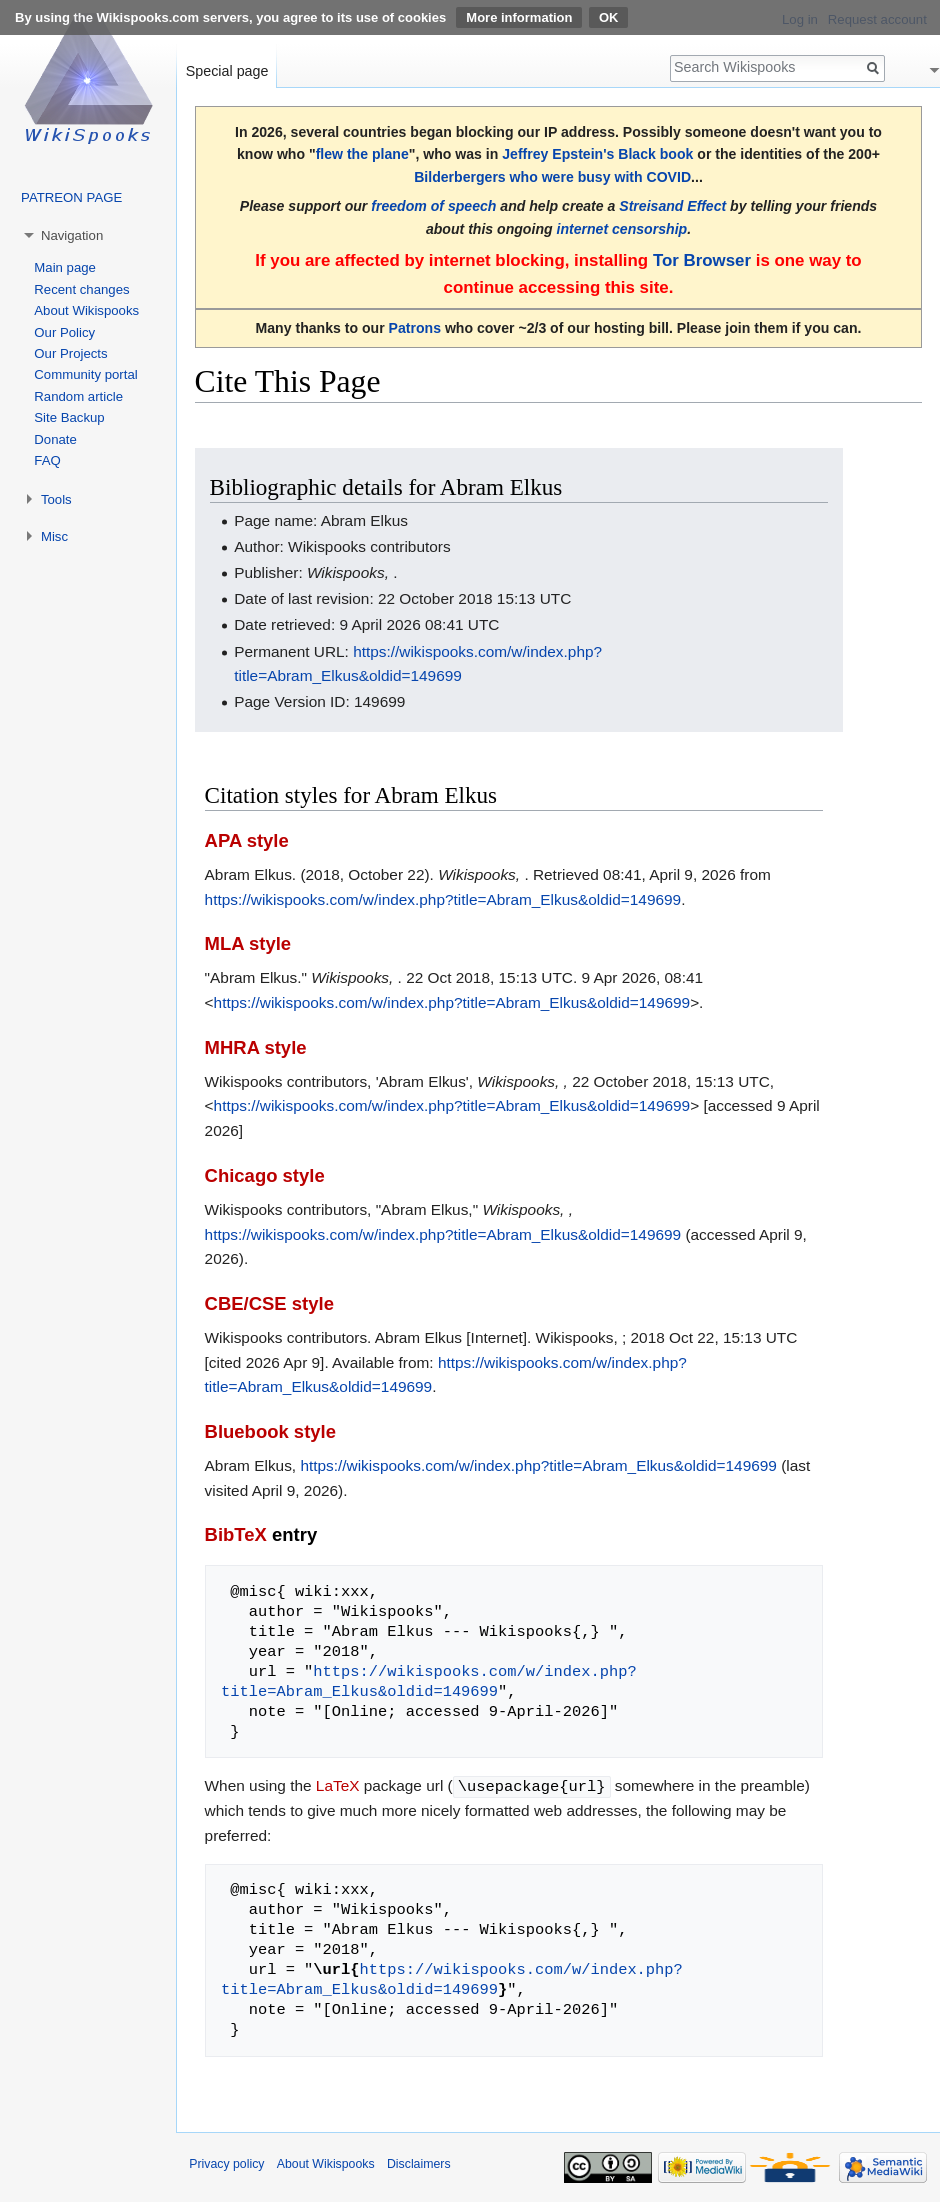  Describe the element at coordinates (622, 229) in the screenshot. I see `internet censorship` at that location.